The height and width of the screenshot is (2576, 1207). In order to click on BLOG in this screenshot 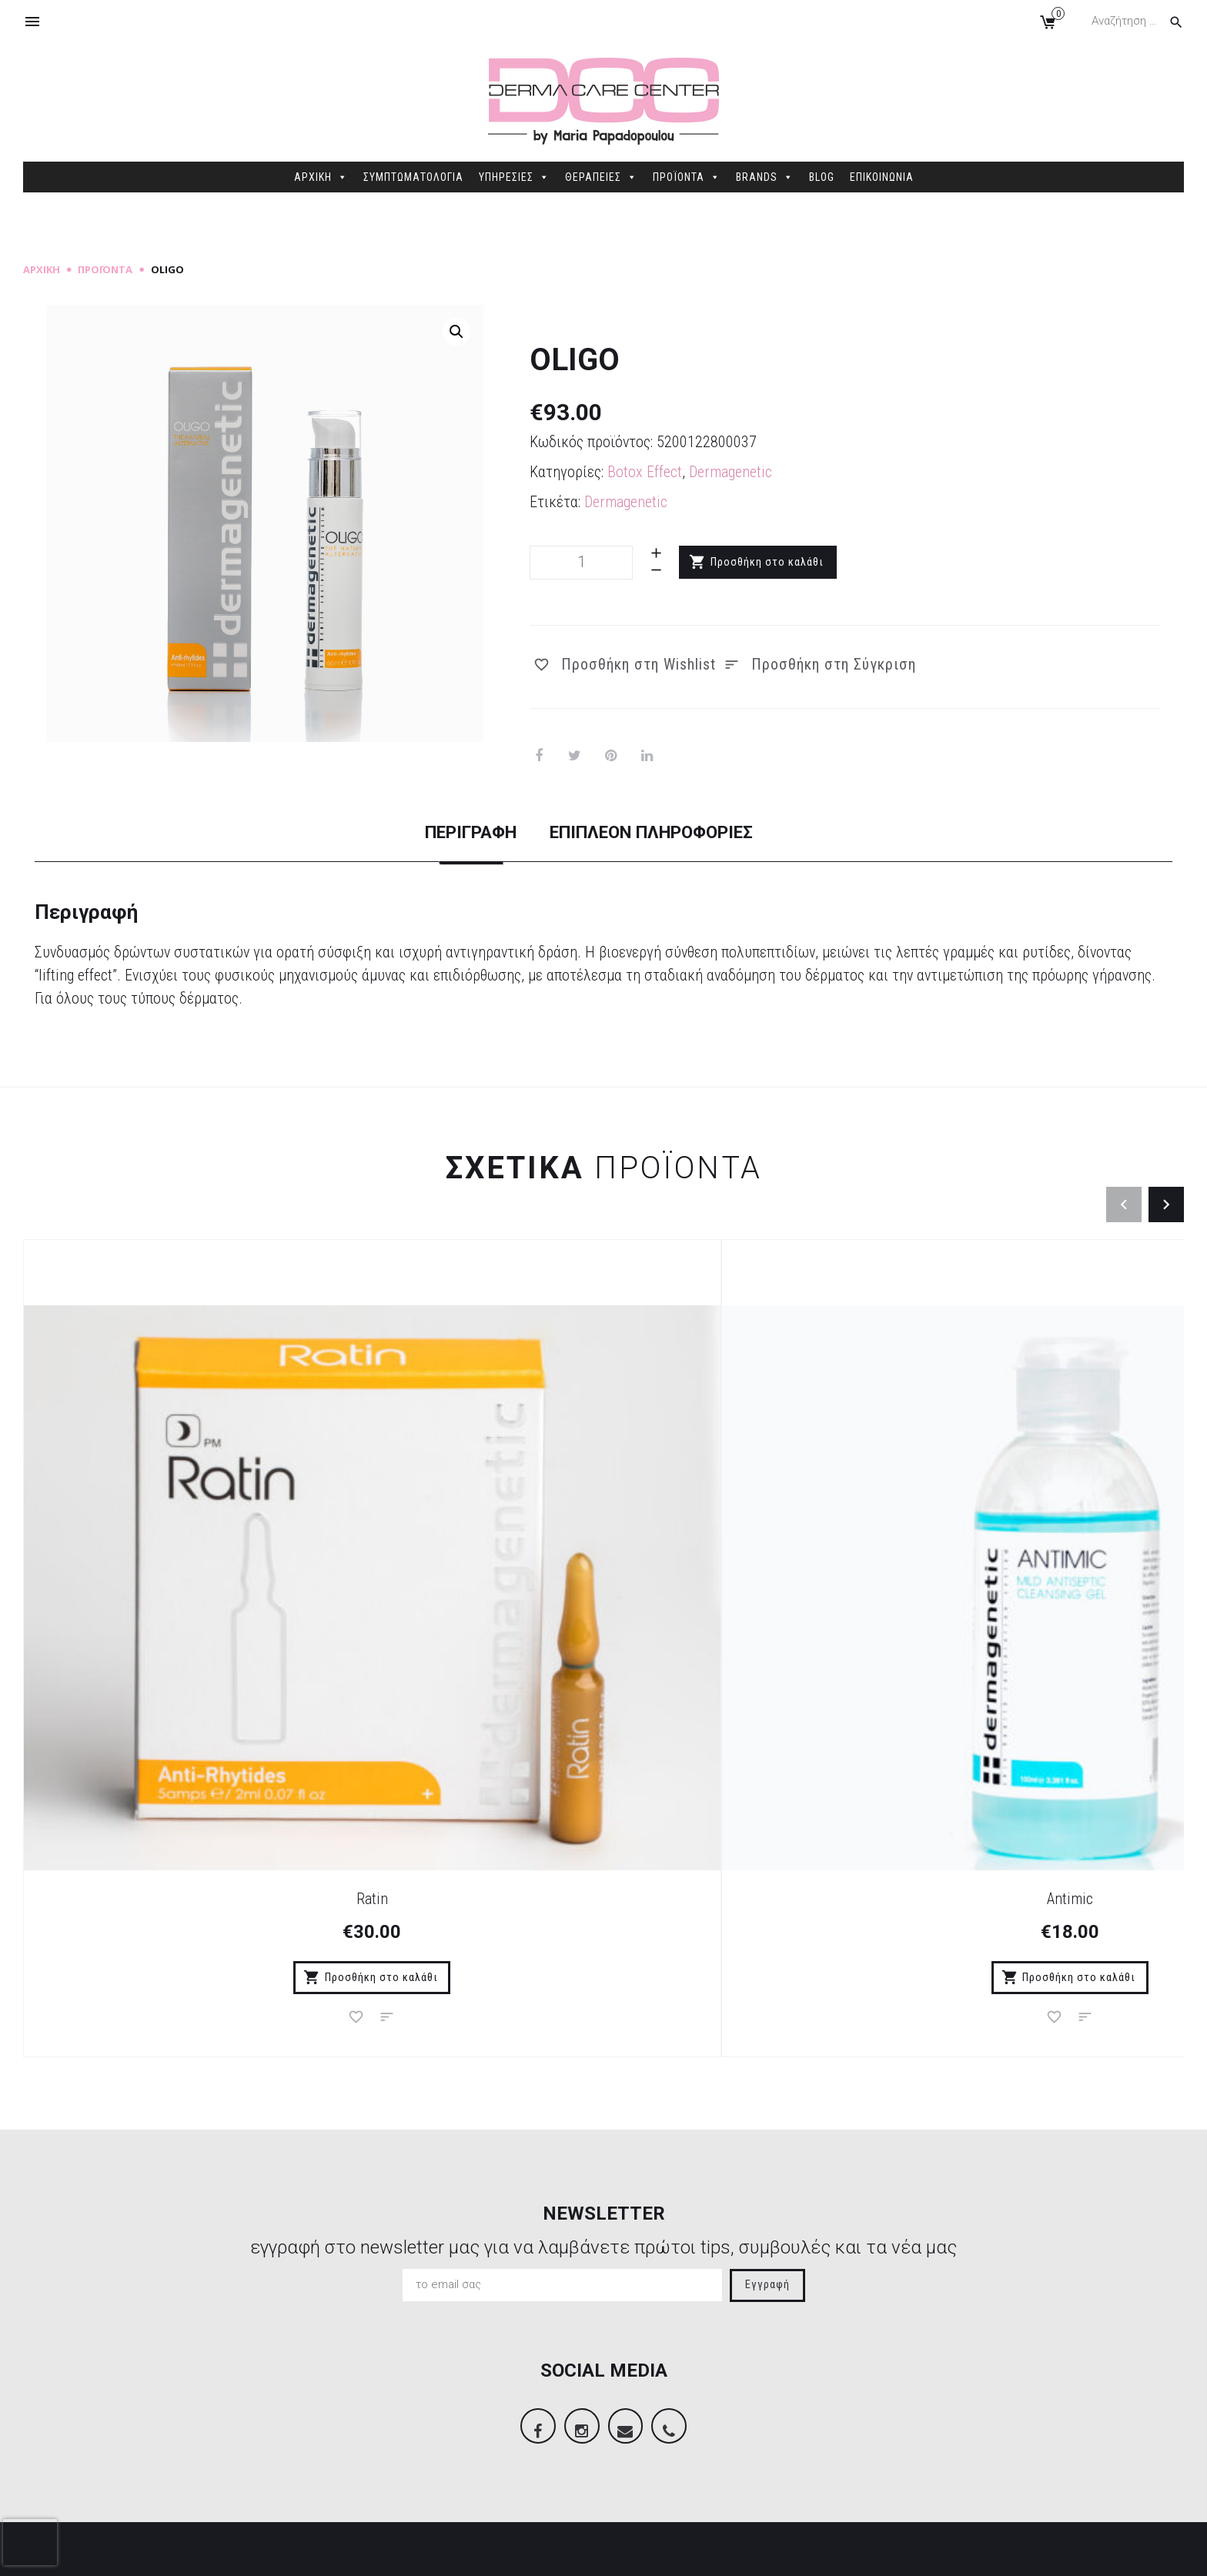, I will do `click(821, 177)`.